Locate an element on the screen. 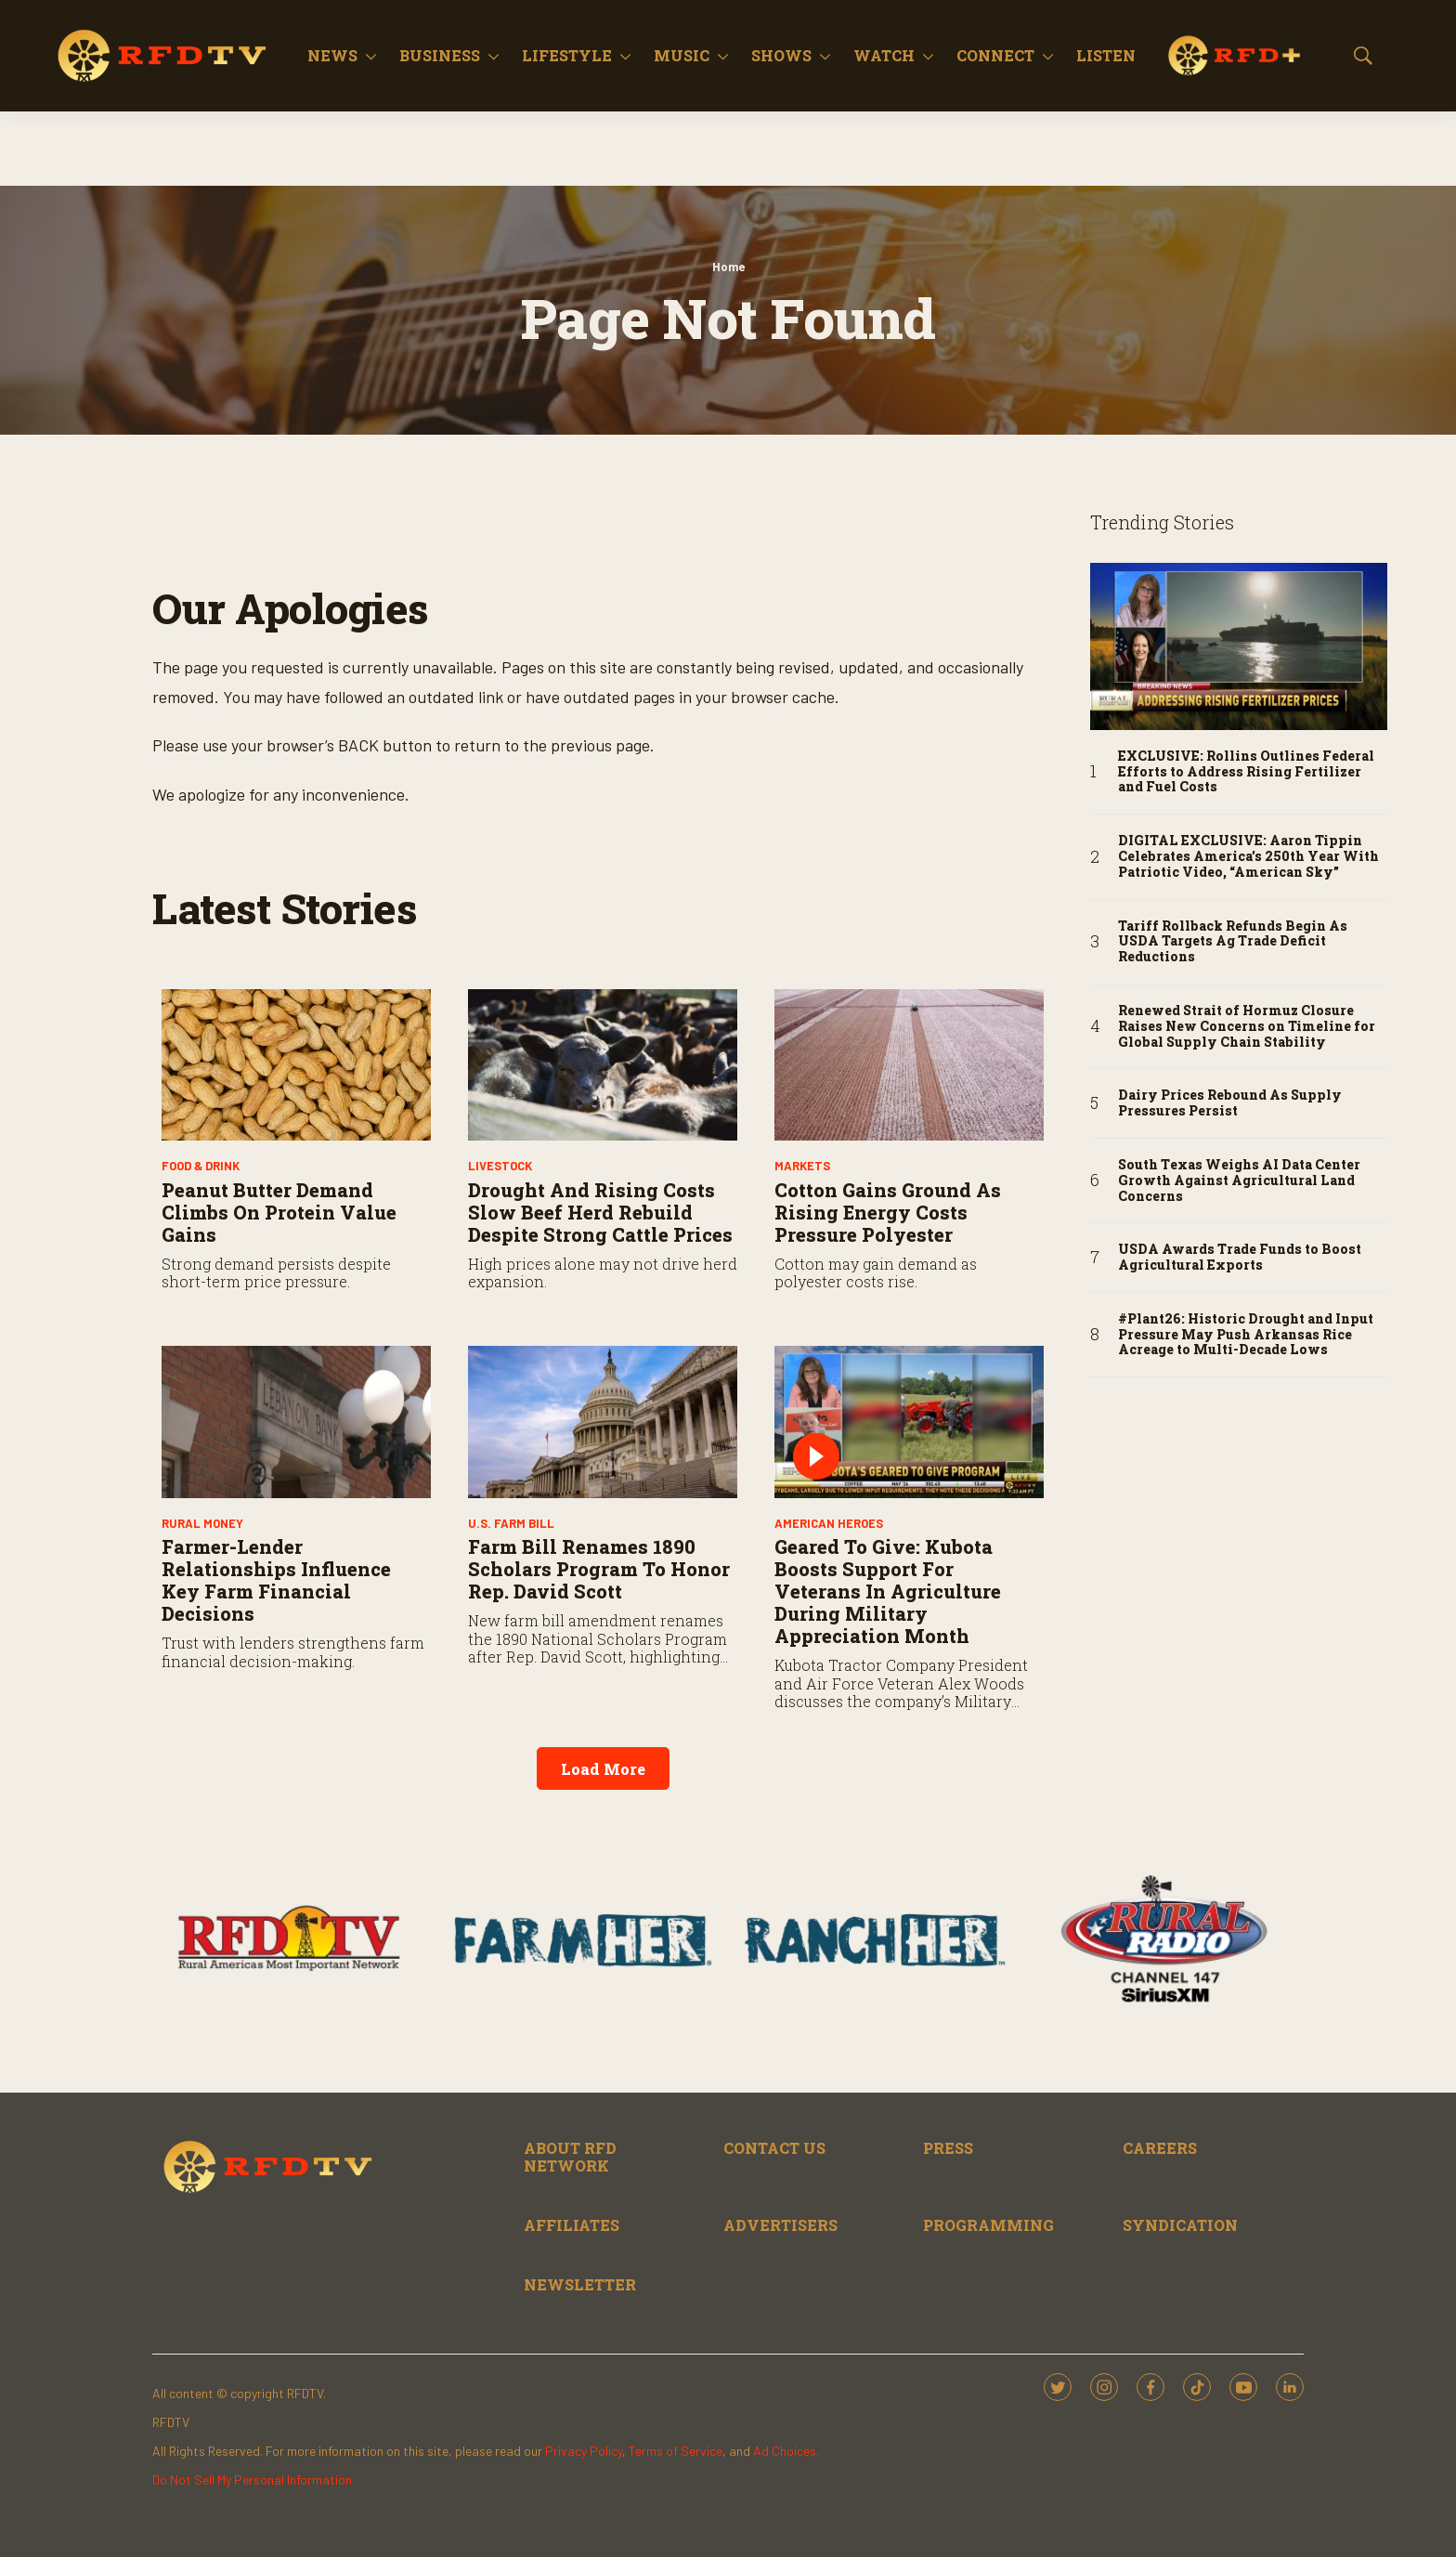  [Peanut Butter Demand Climbs on Protein Value Gains] is located at coordinates (296, 1065).